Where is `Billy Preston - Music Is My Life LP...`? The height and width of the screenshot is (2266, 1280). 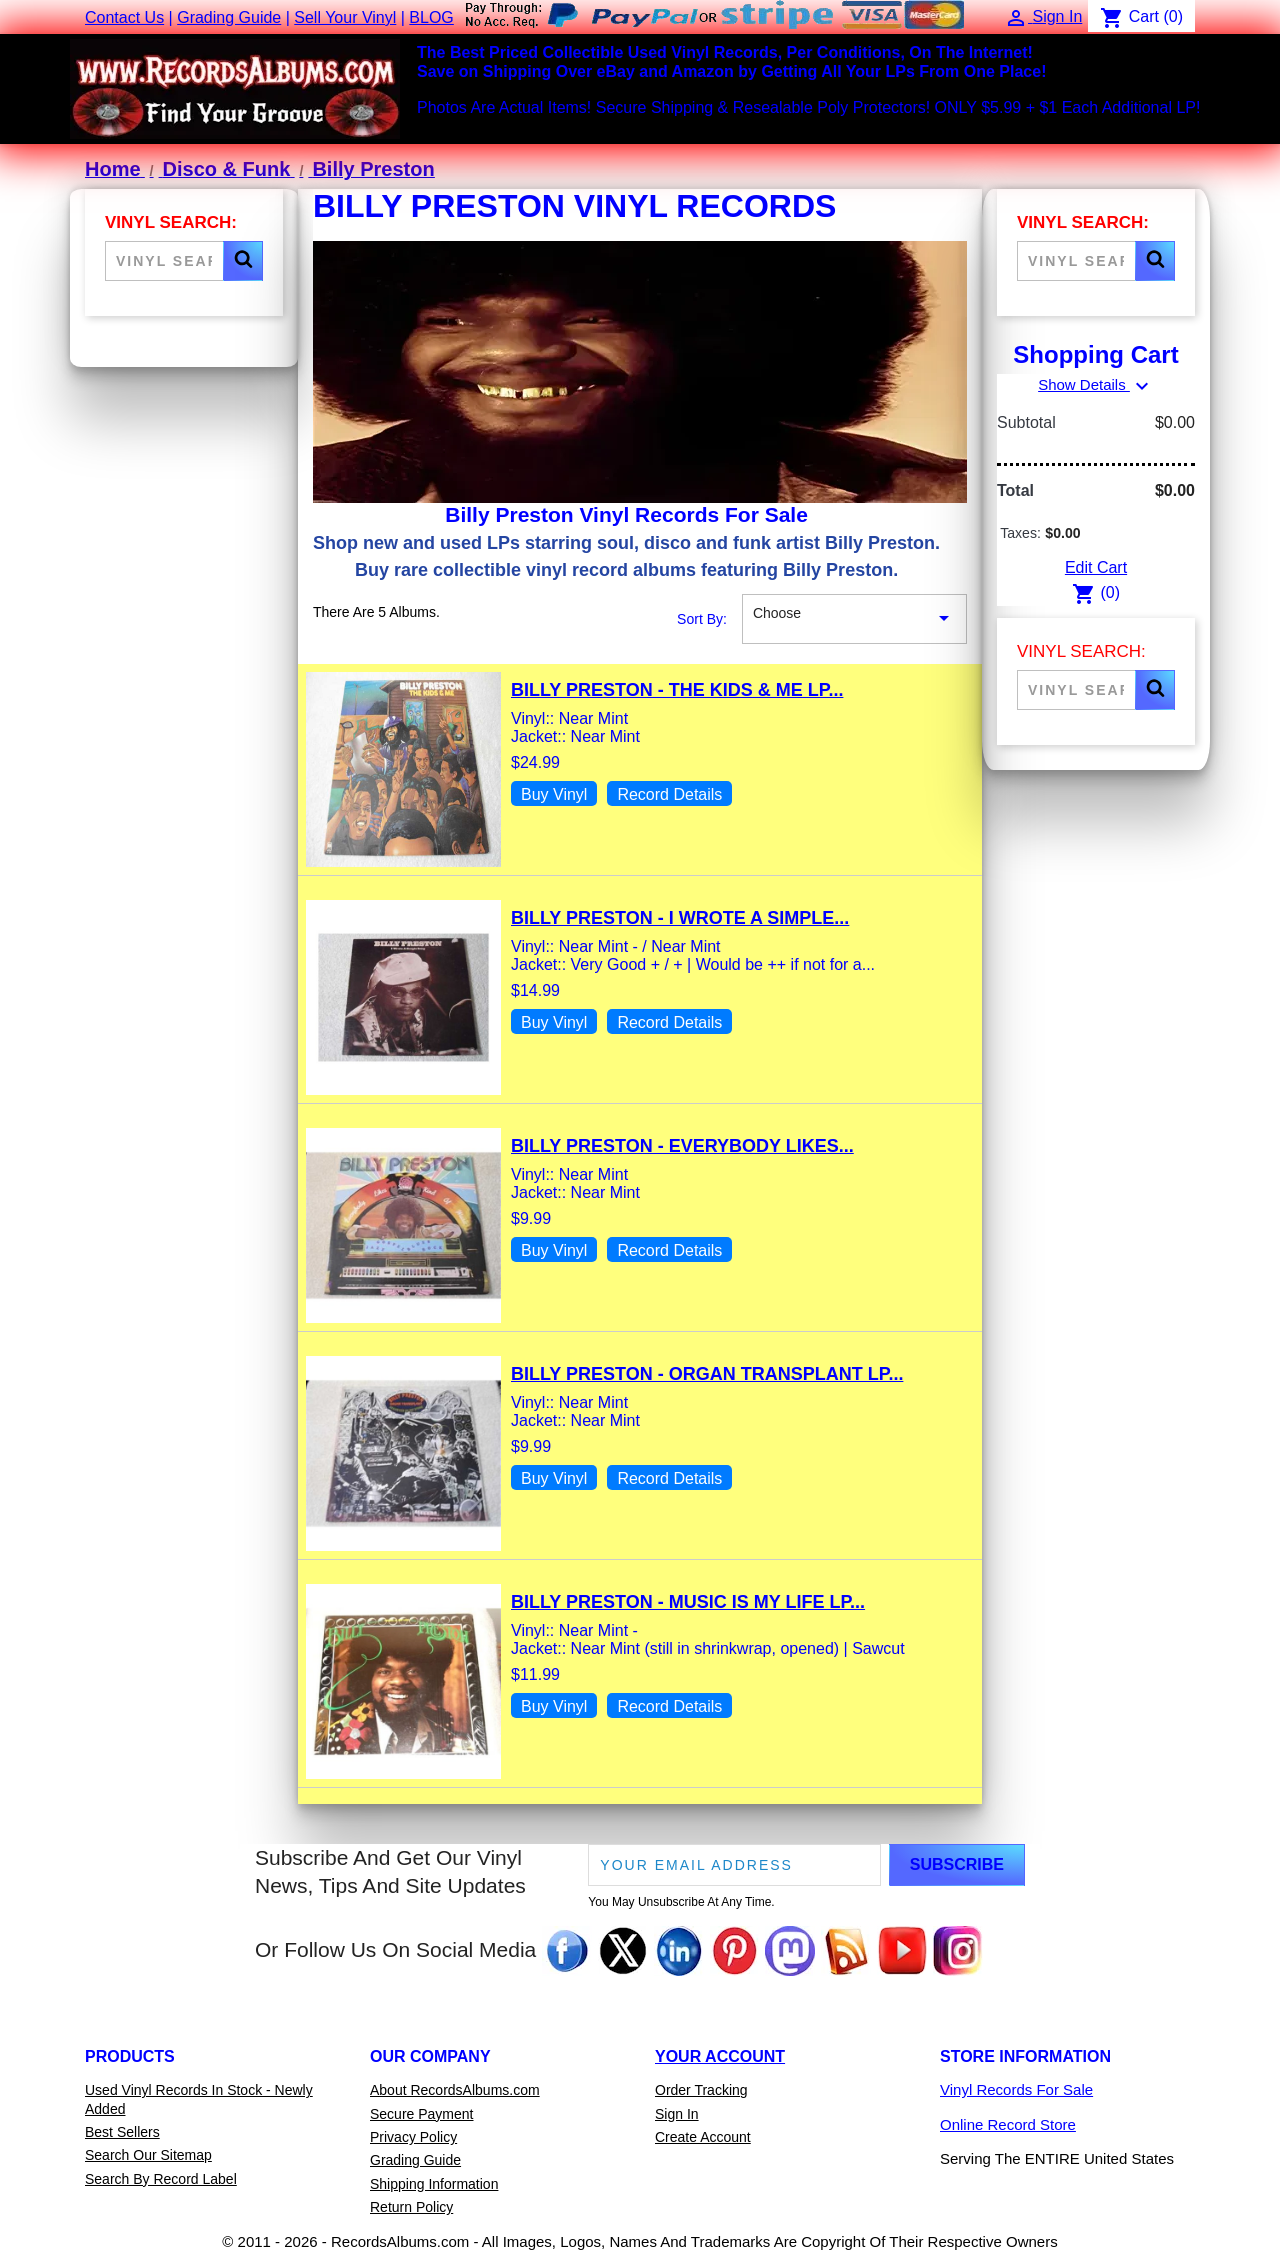
Billy Preston - Music Is My Life LP... is located at coordinates (688, 1602).